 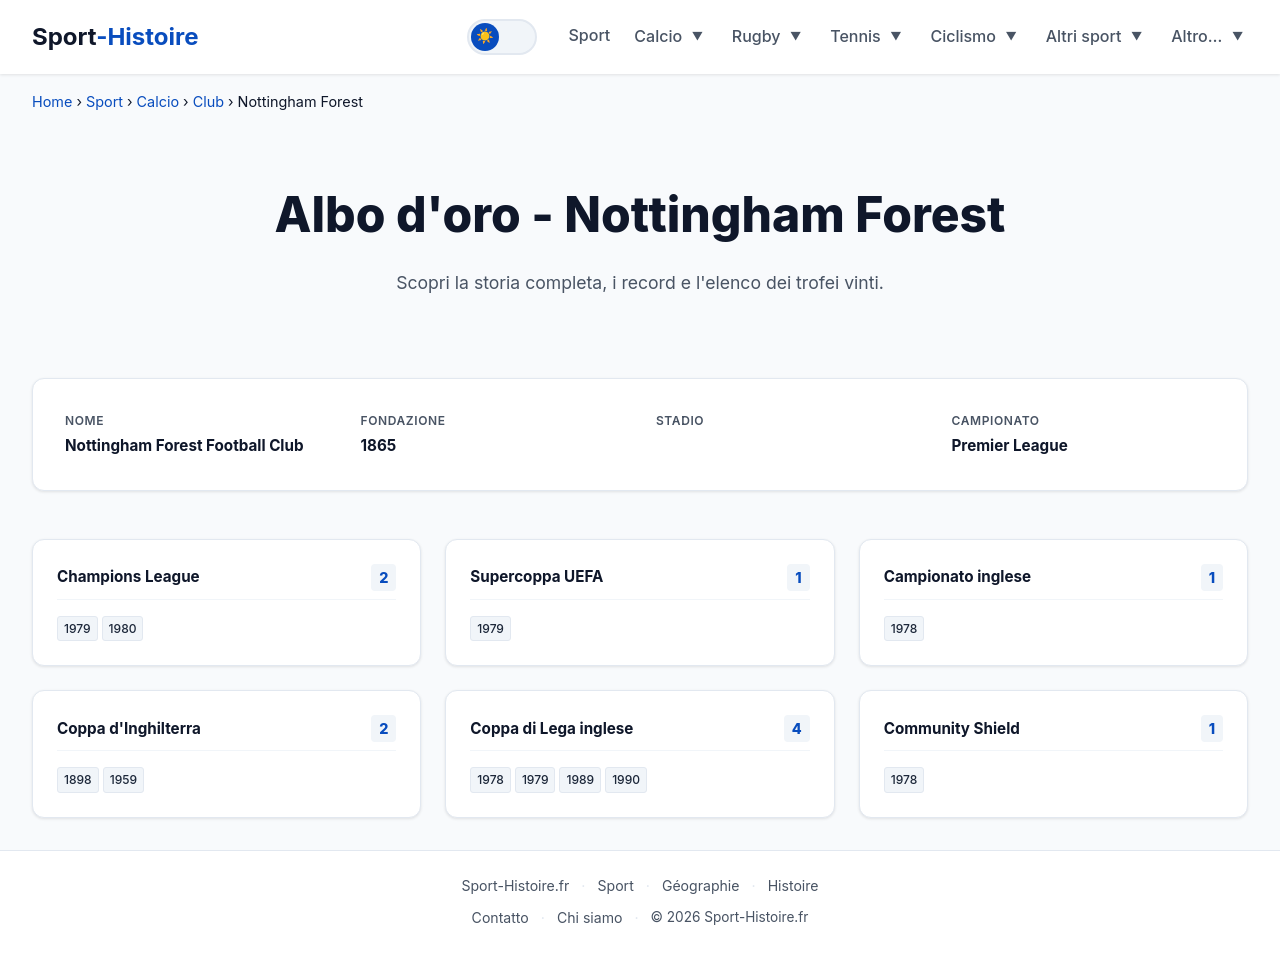 What do you see at coordinates (855, 36) in the screenshot?
I see `Tennis` at bounding box center [855, 36].